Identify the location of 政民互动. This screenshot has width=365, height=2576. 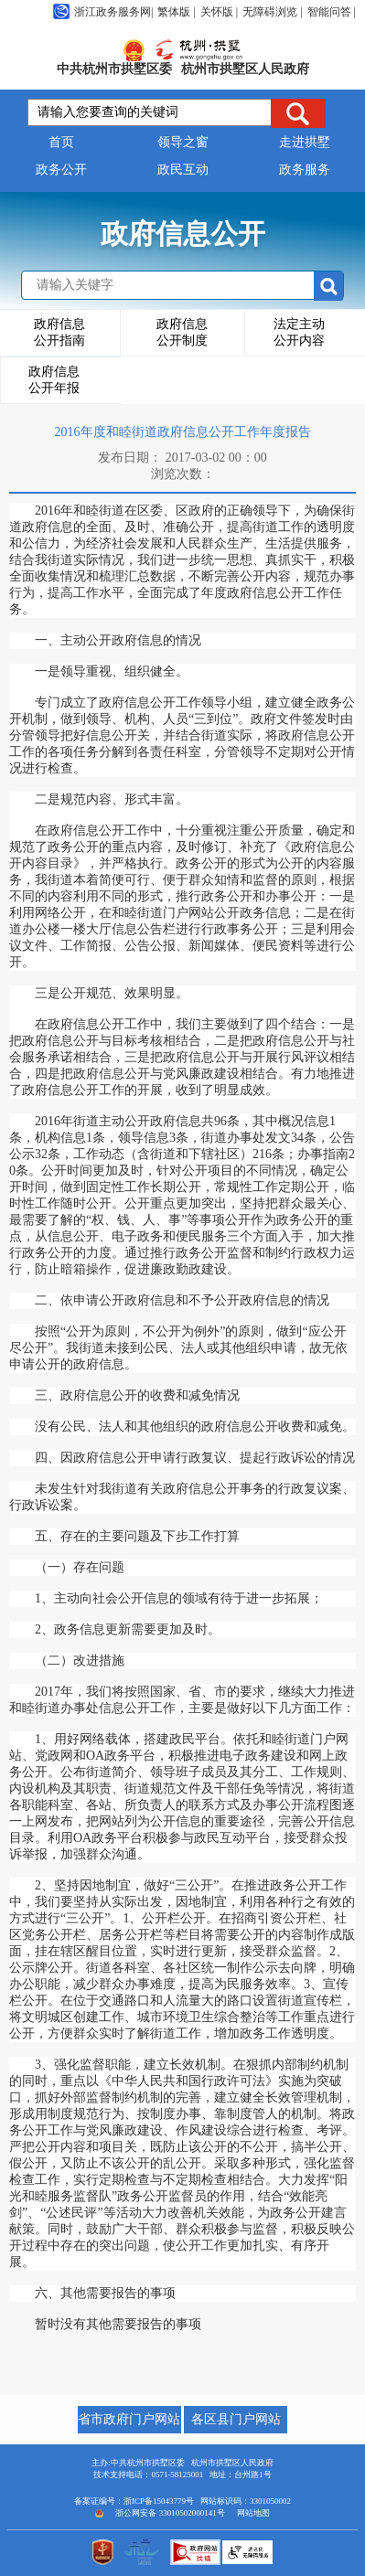
(183, 169).